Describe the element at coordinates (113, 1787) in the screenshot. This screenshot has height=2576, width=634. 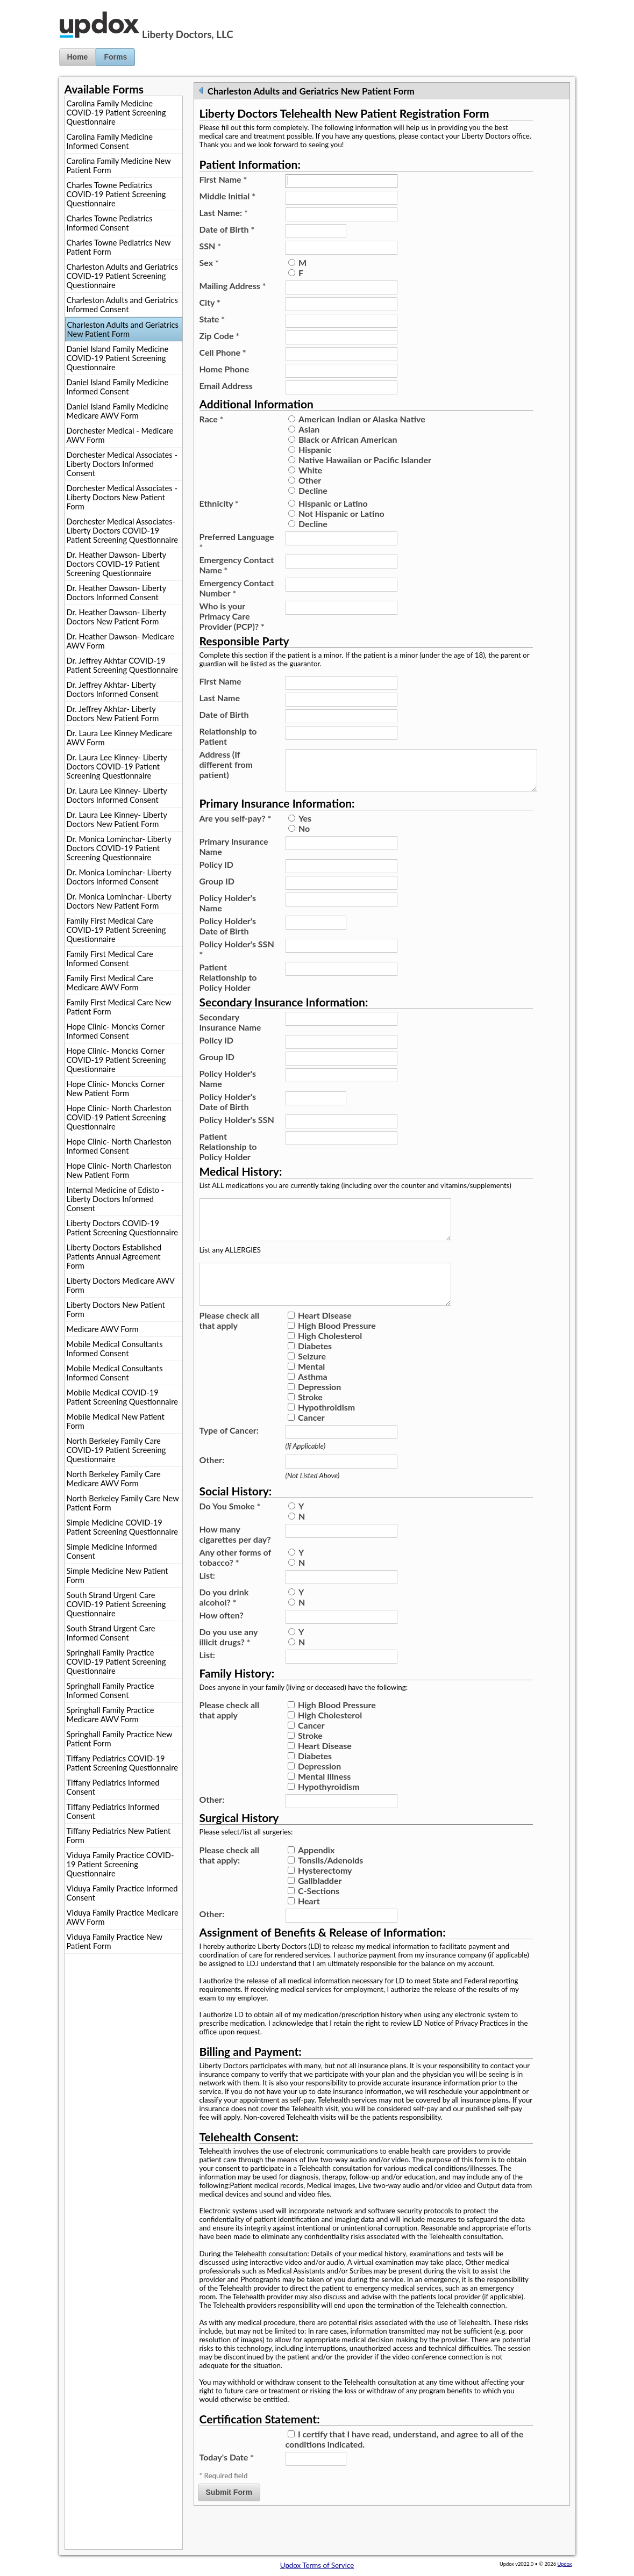
I see `Tiffany Pediatrics Informed Consent` at that location.